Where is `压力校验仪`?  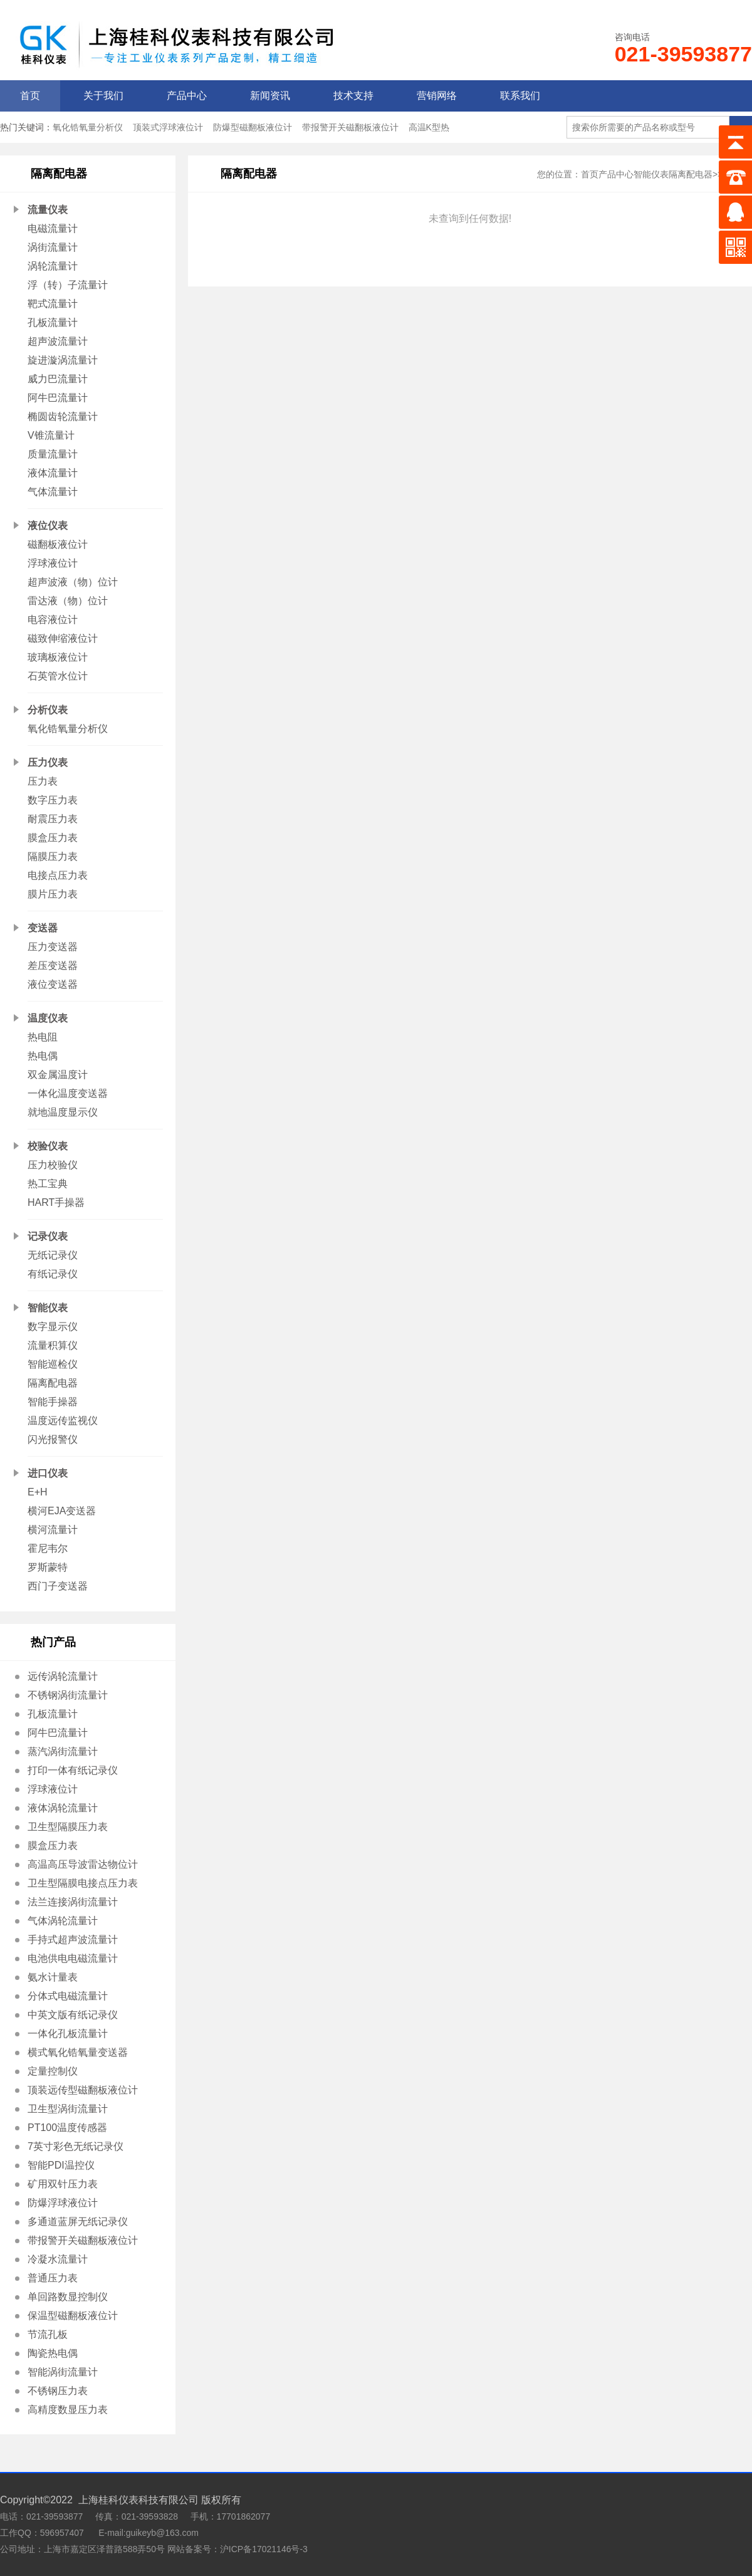 压力校验仪 is located at coordinates (53, 1165).